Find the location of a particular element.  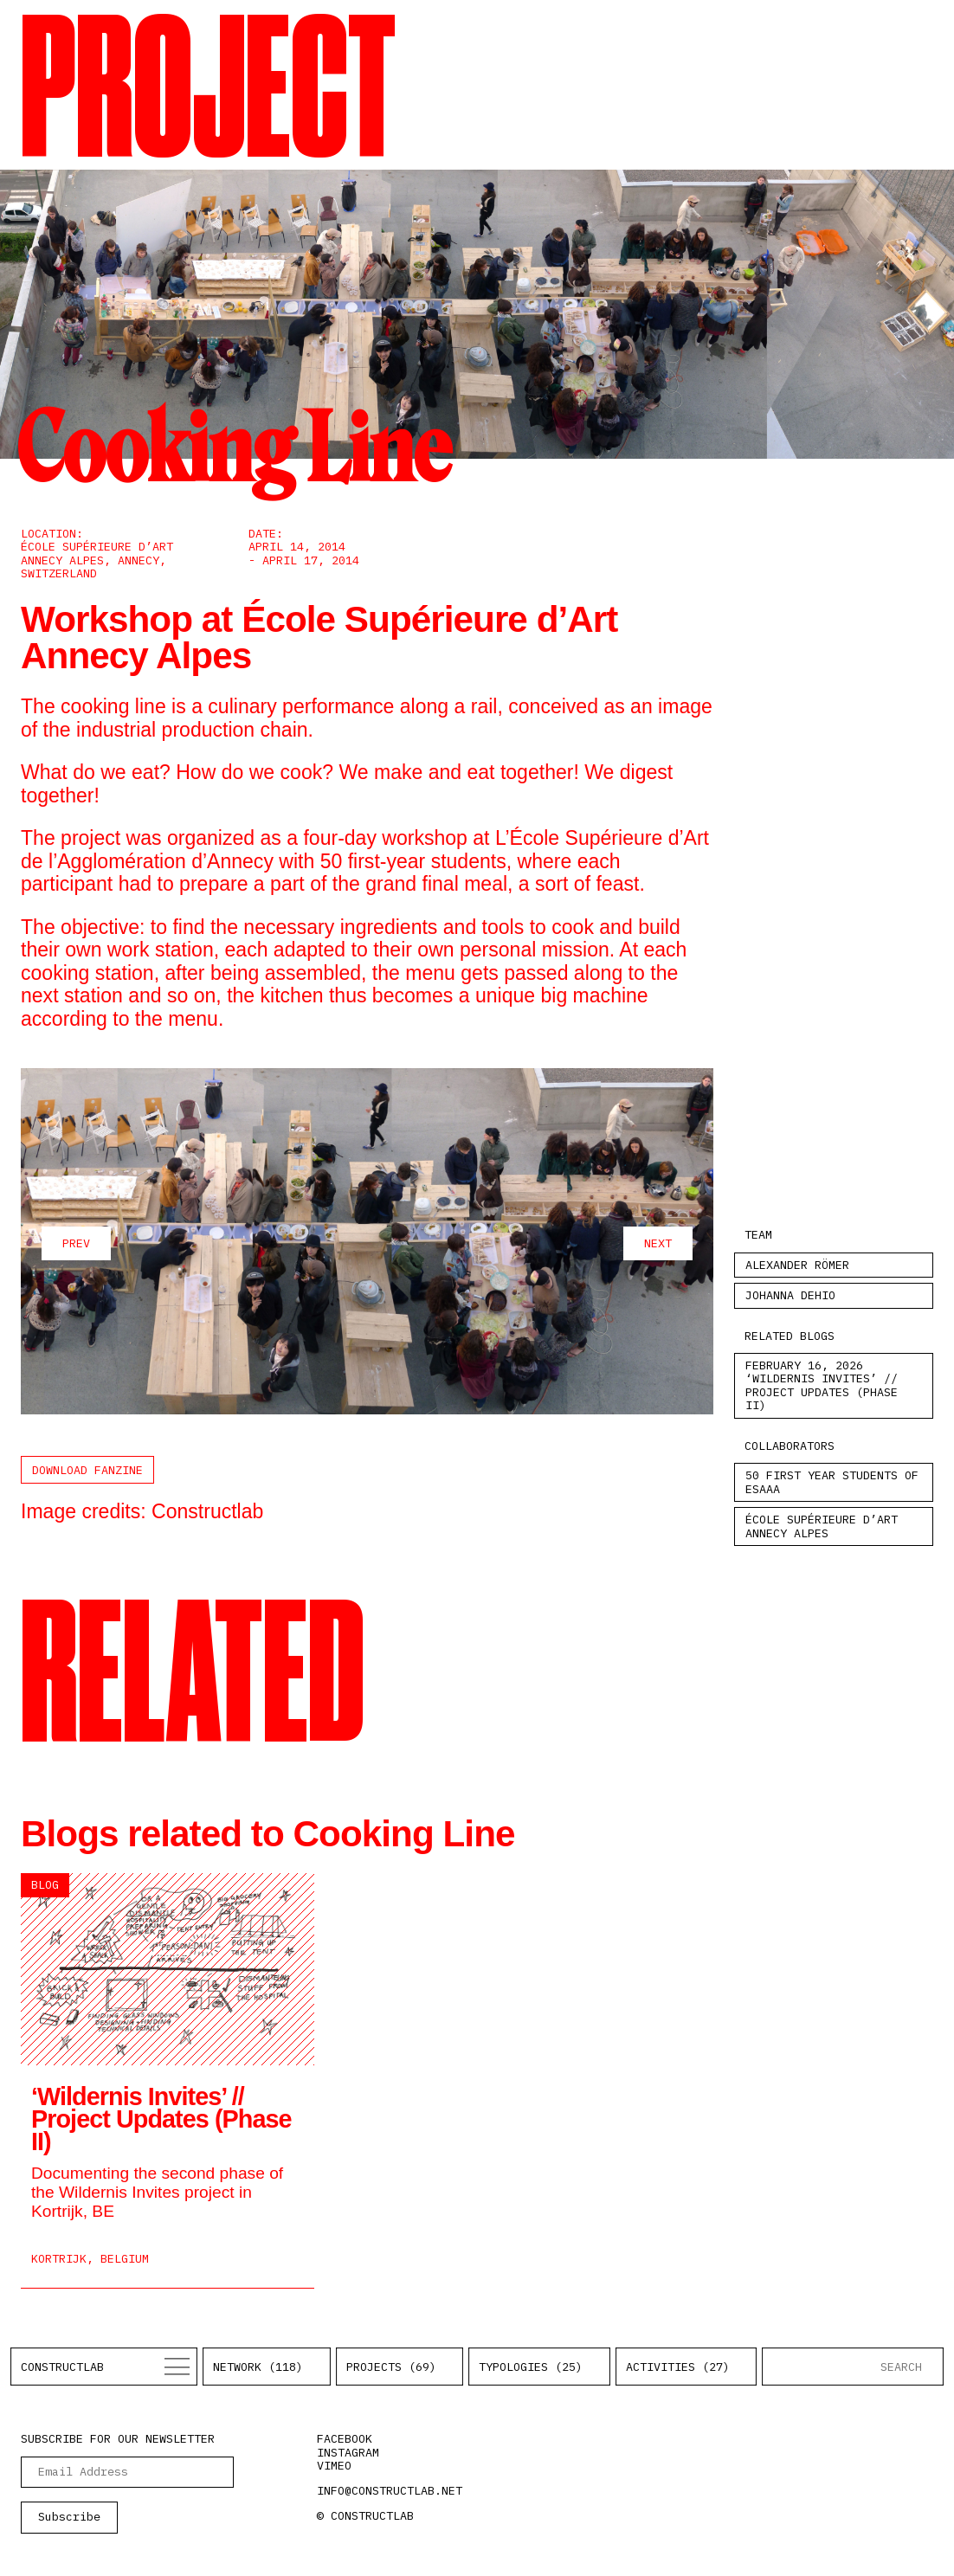

vimeo is located at coordinates (334, 2465).